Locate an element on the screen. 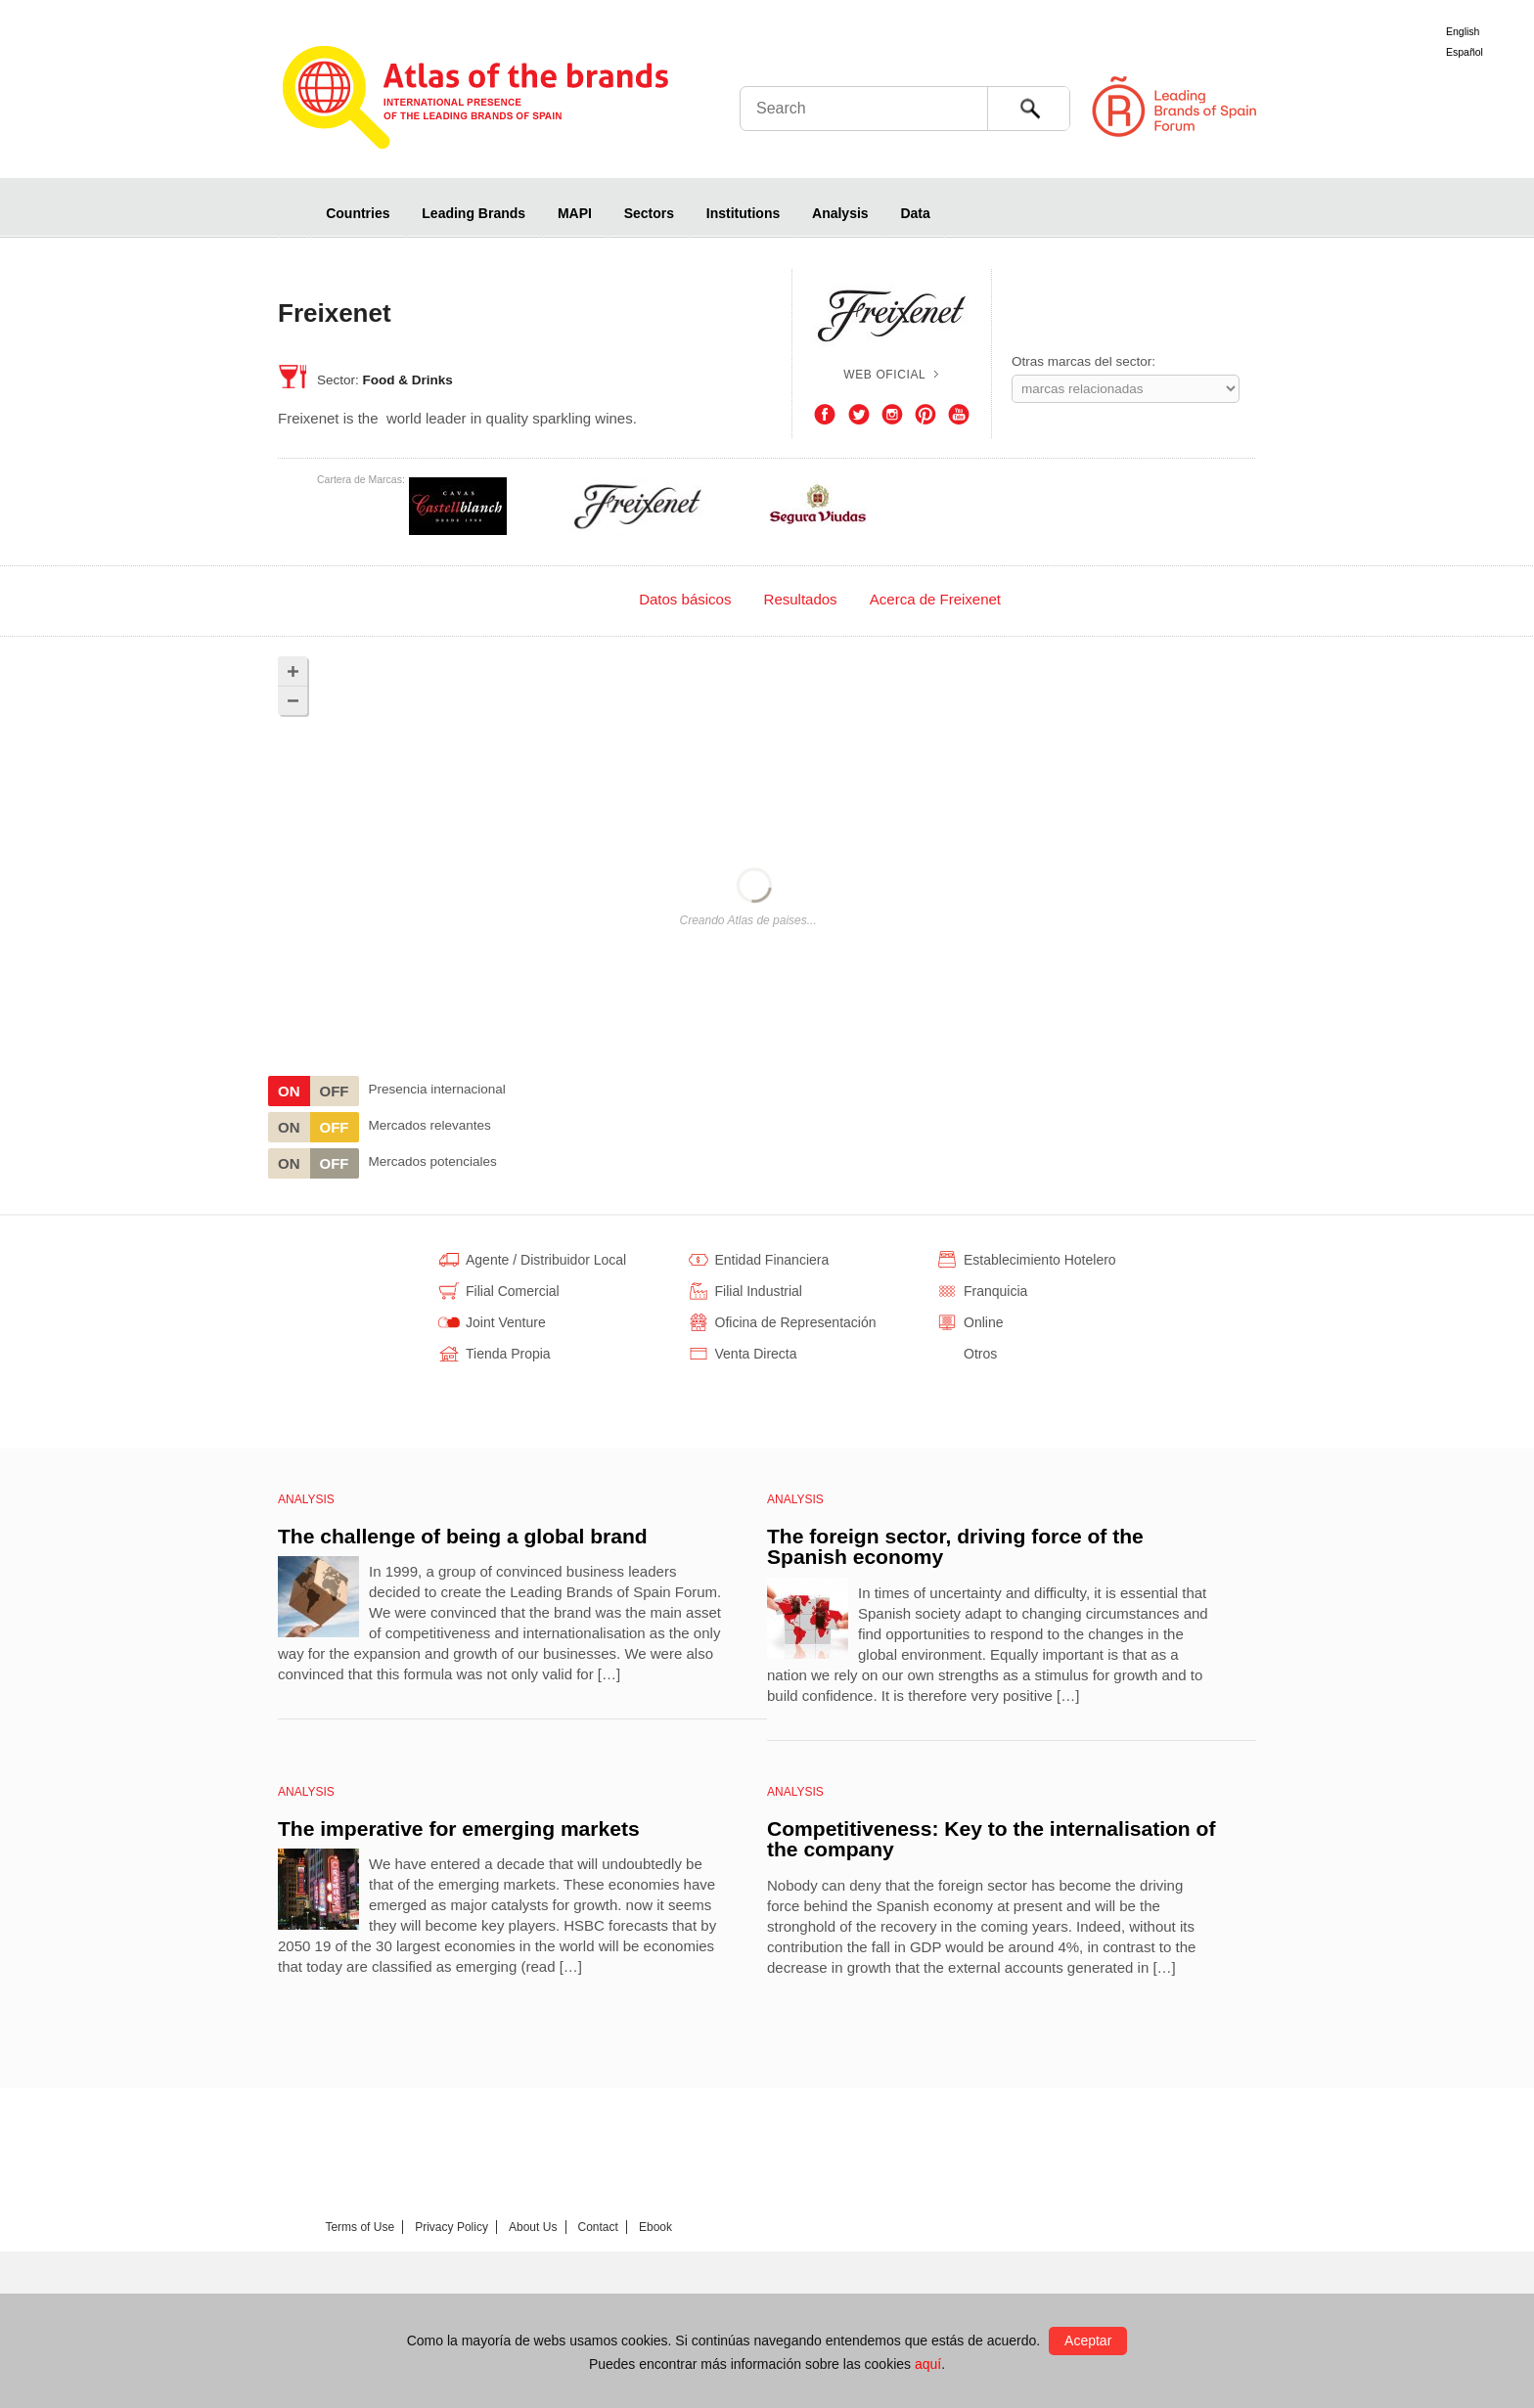  Contact is located at coordinates (598, 2227).